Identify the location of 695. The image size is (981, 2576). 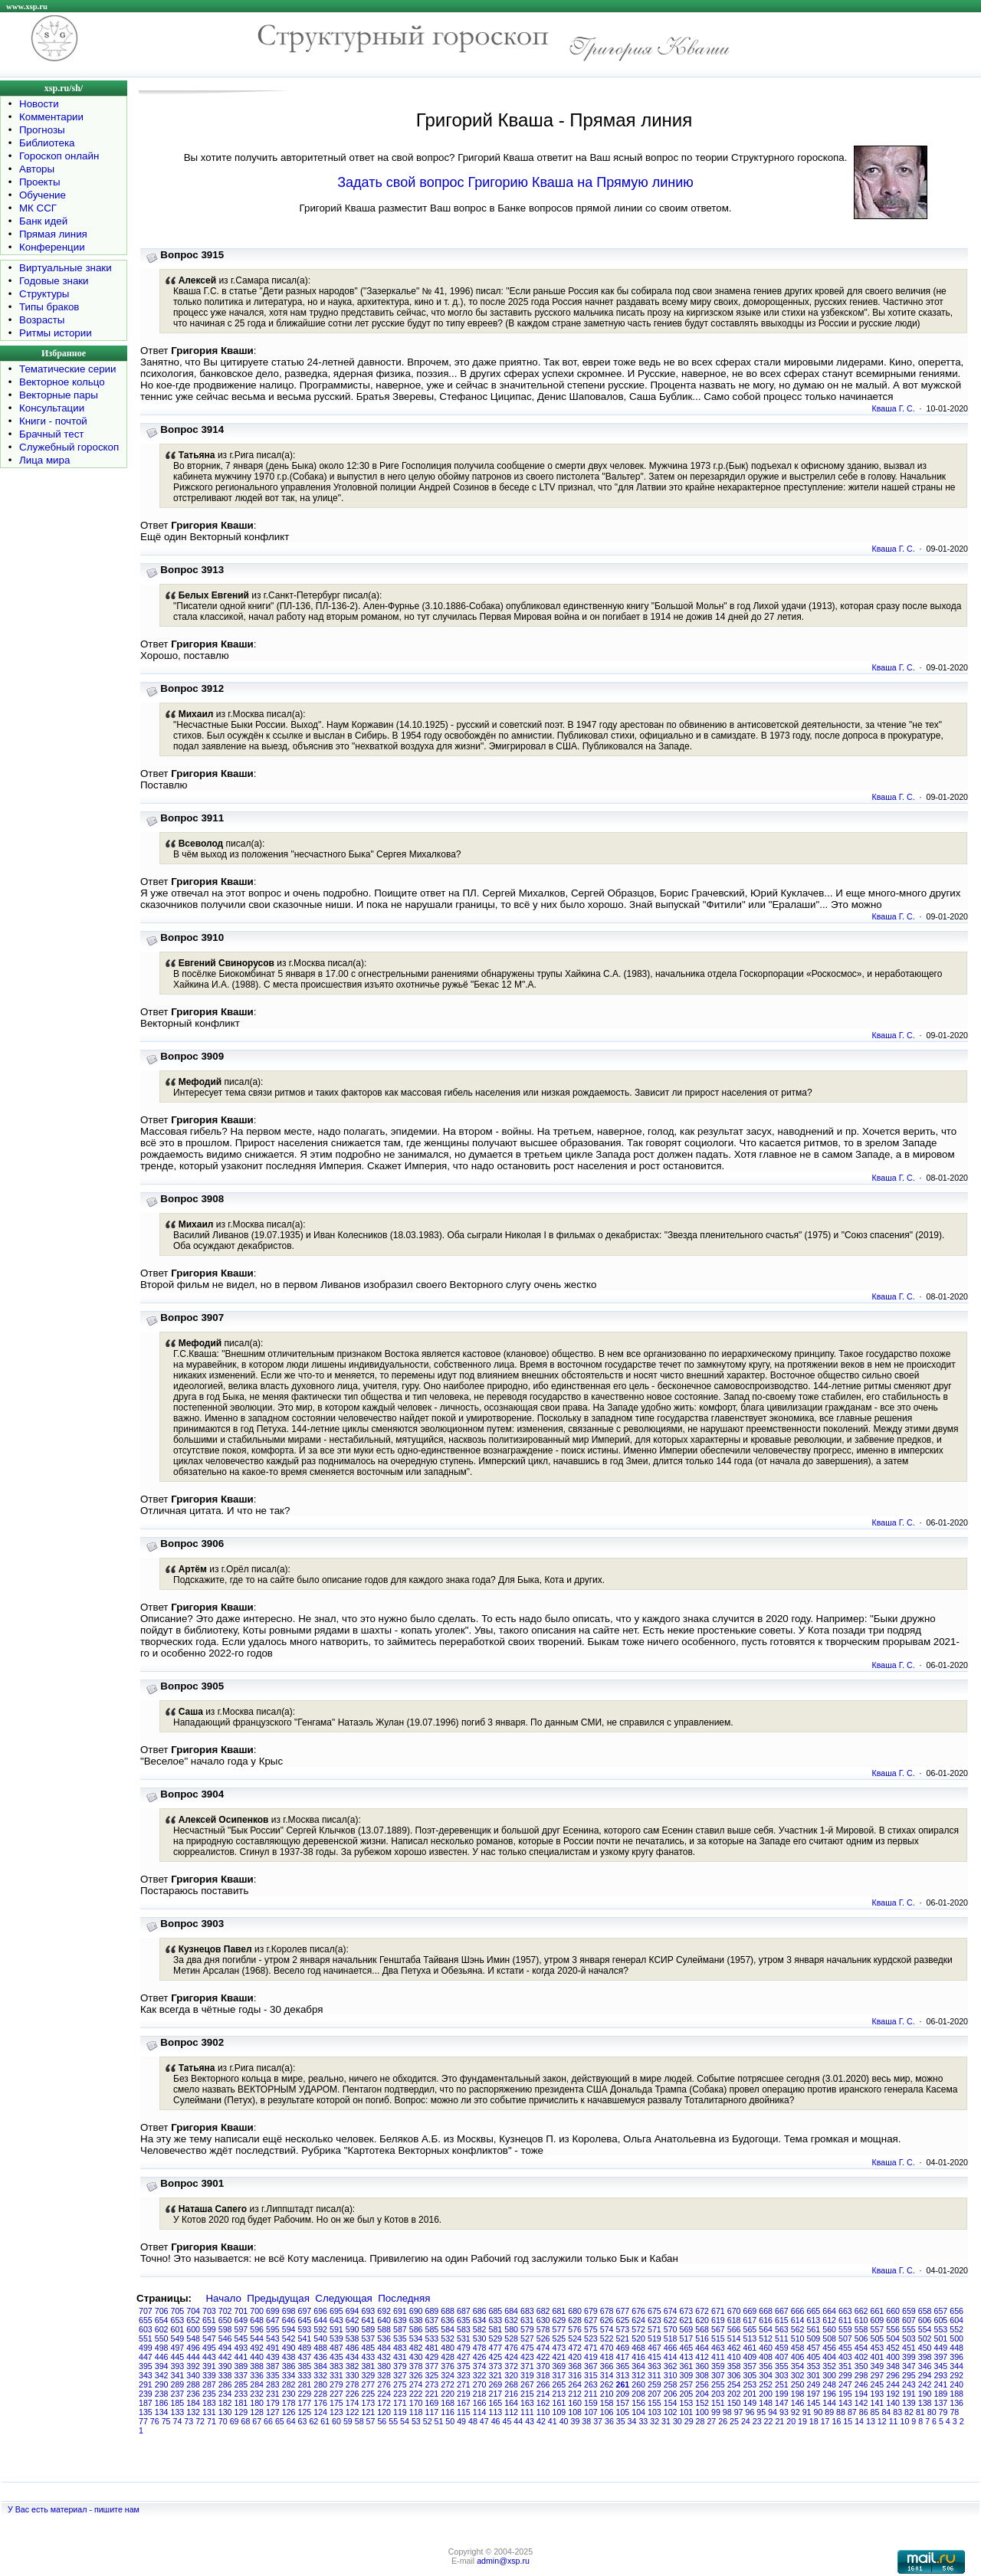
(336, 2310).